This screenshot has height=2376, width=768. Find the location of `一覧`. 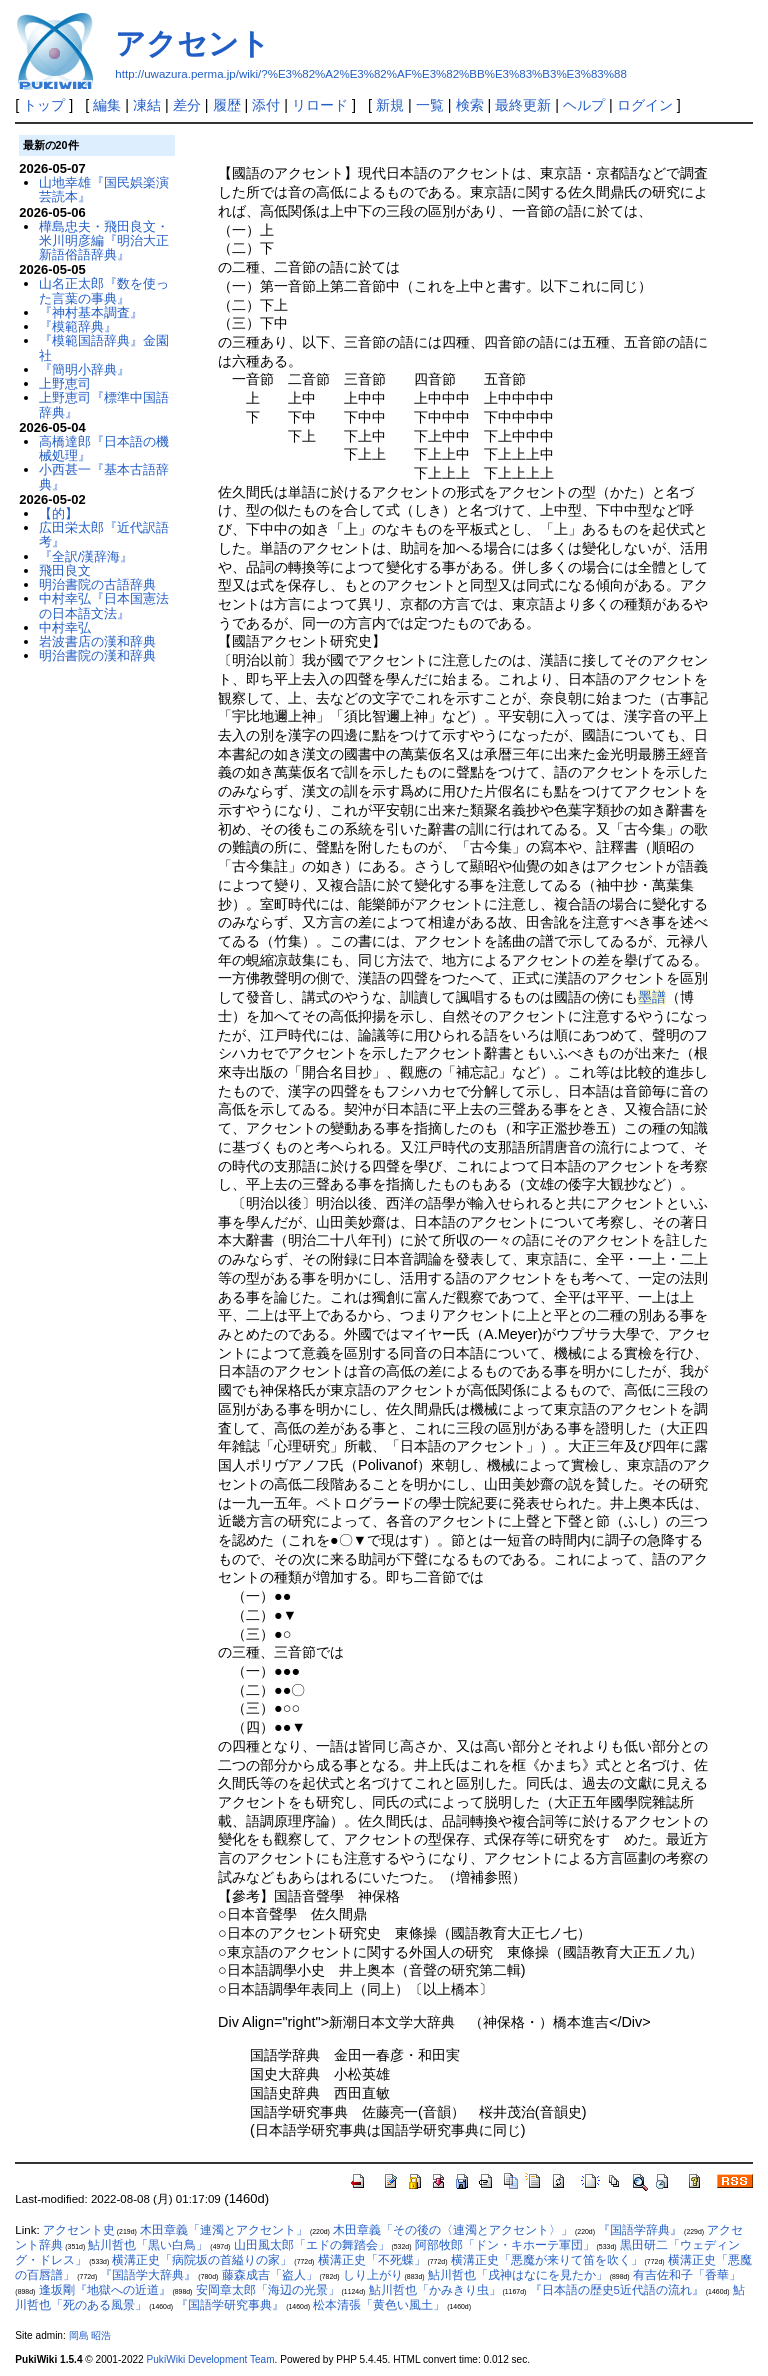

一覧 is located at coordinates (430, 105).